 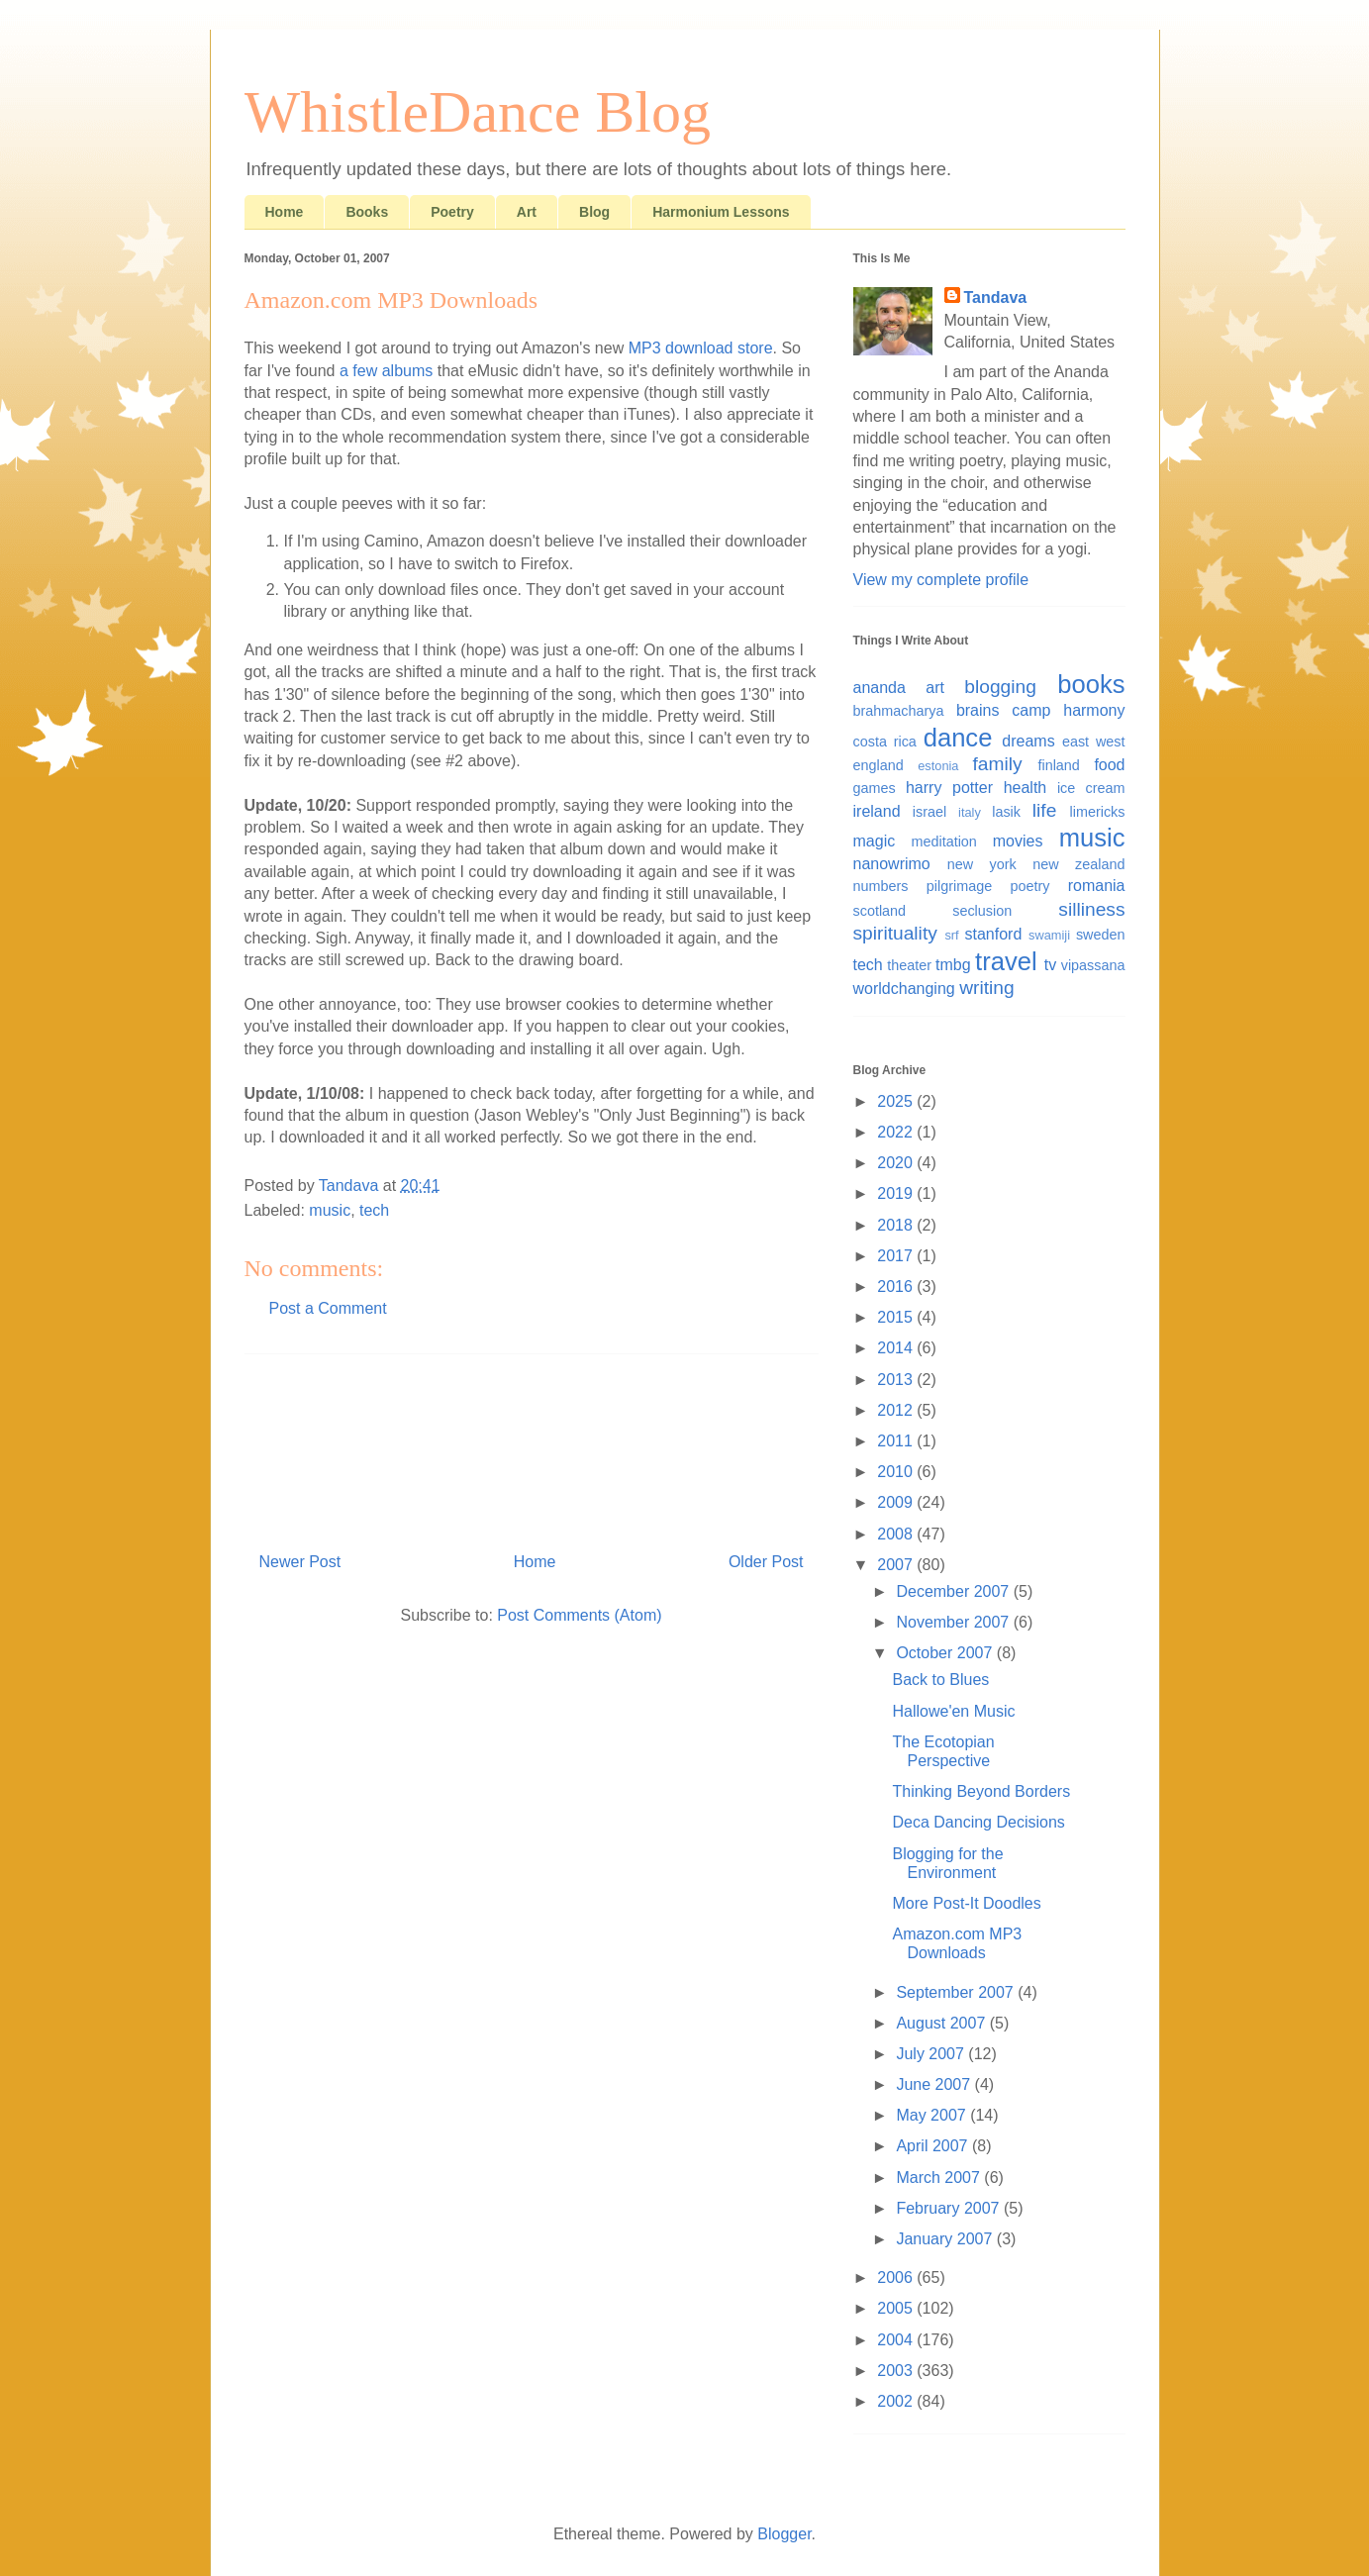 I want to click on More Post-It Doodles, so click(x=966, y=1903).